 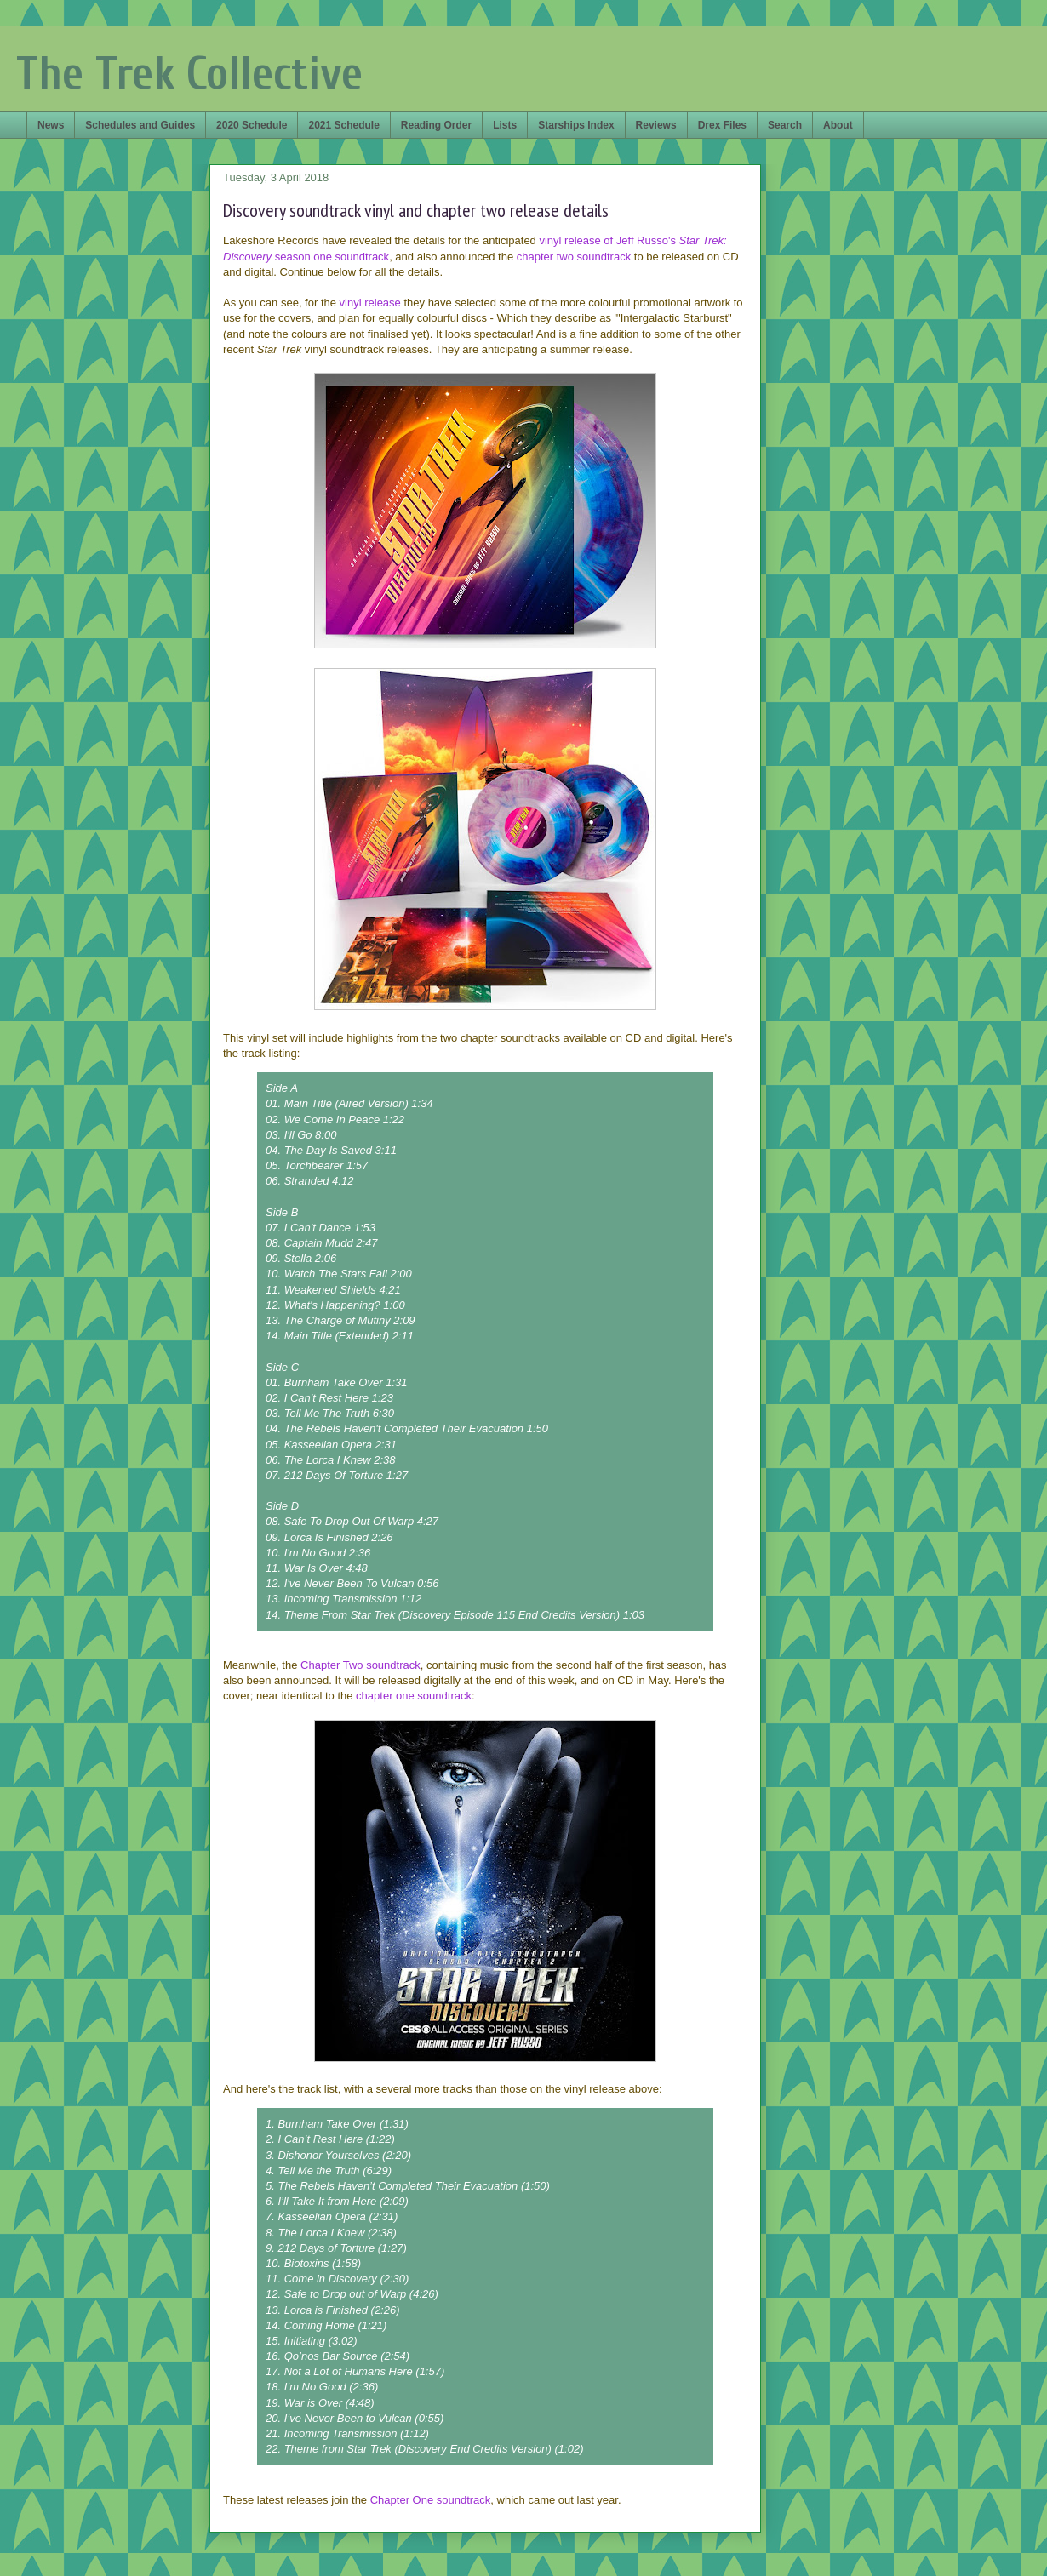 I want to click on Reading Order, so click(x=436, y=125).